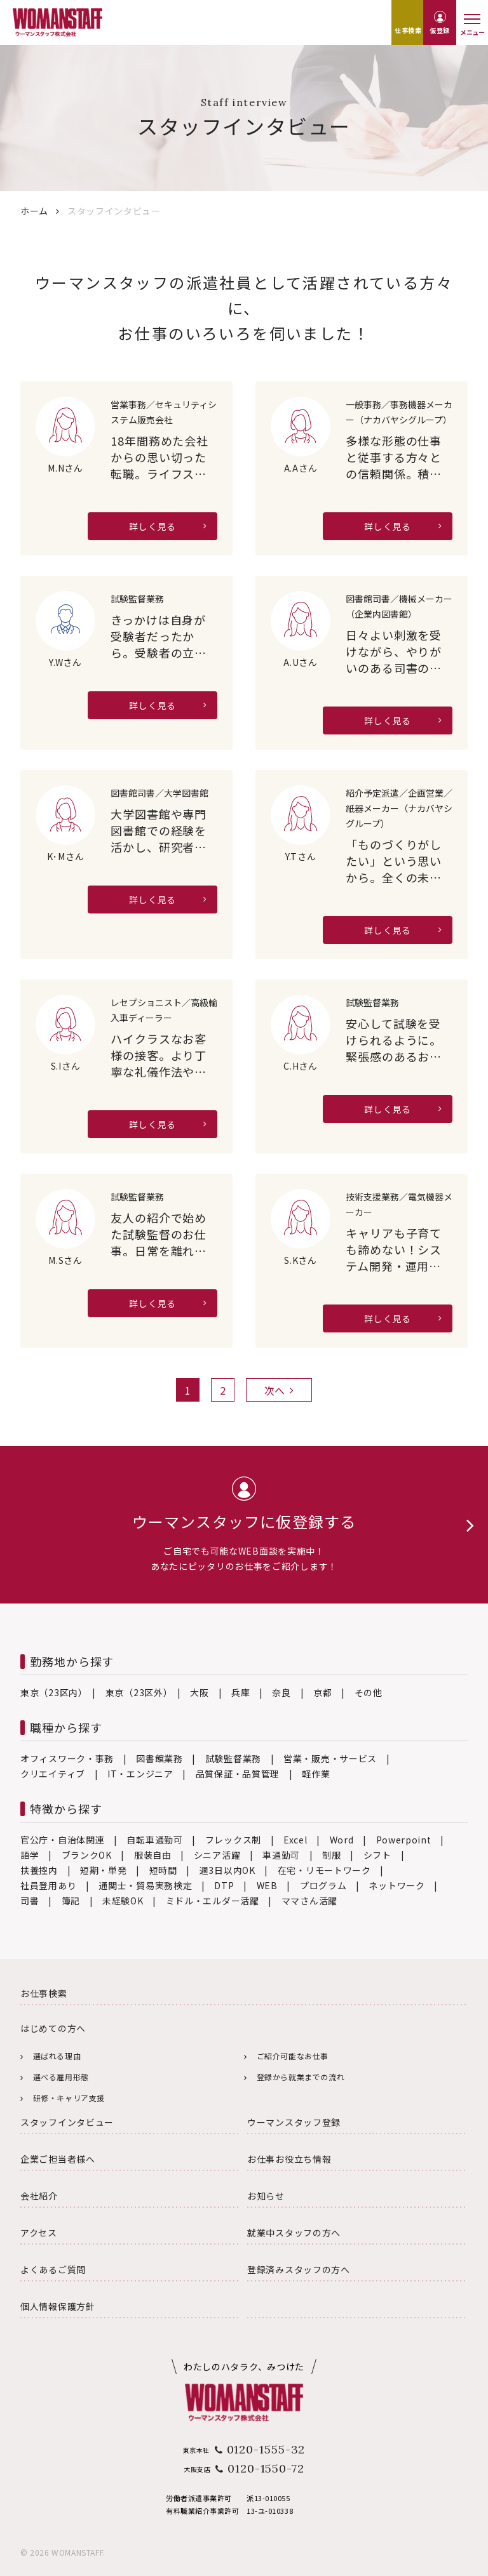 The image size is (488, 2576). Describe the element at coordinates (281, 1692) in the screenshot. I see `奈良` at that location.